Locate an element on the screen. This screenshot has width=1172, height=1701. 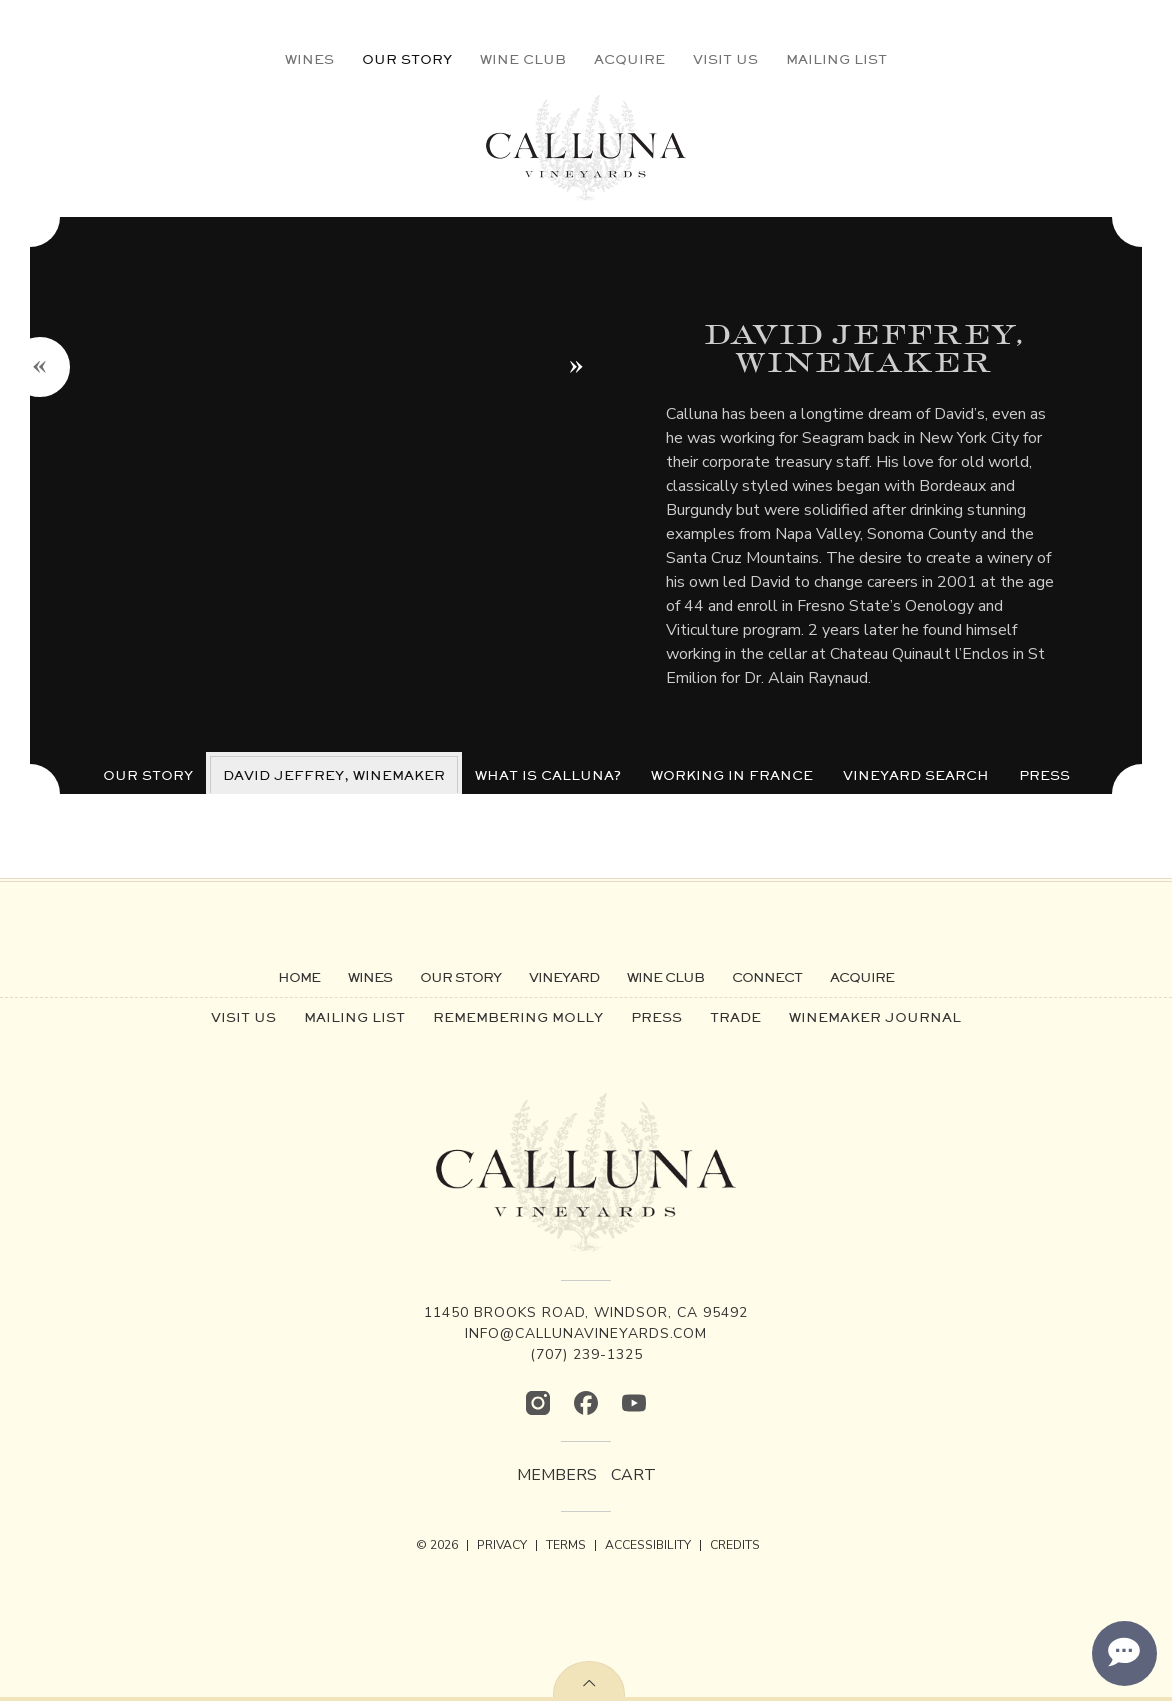
Acquire is located at coordinates (629, 59).